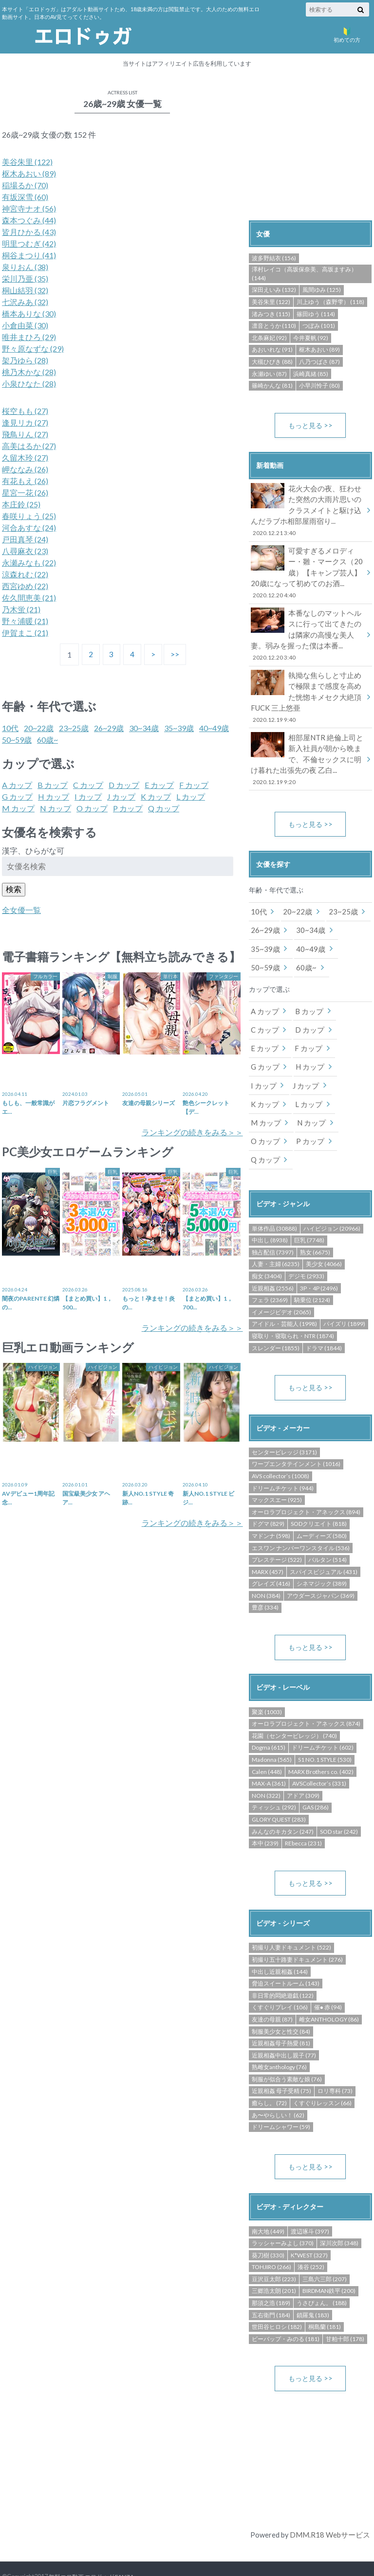 This screenshot has width=374, height=2576. Describe the element at coordinates (25, 585) in the screenshot. I see `西宮ゆめ (22)` at that location.